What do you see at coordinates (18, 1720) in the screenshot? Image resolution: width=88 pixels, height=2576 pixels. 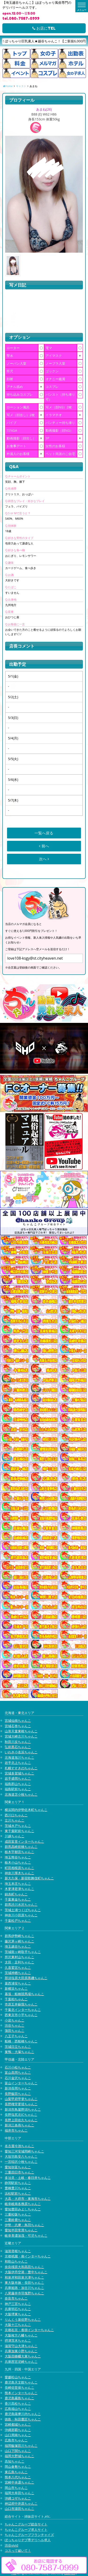 I see `宮城仙南ちゃんこ` at bounding box center [18, 1720].